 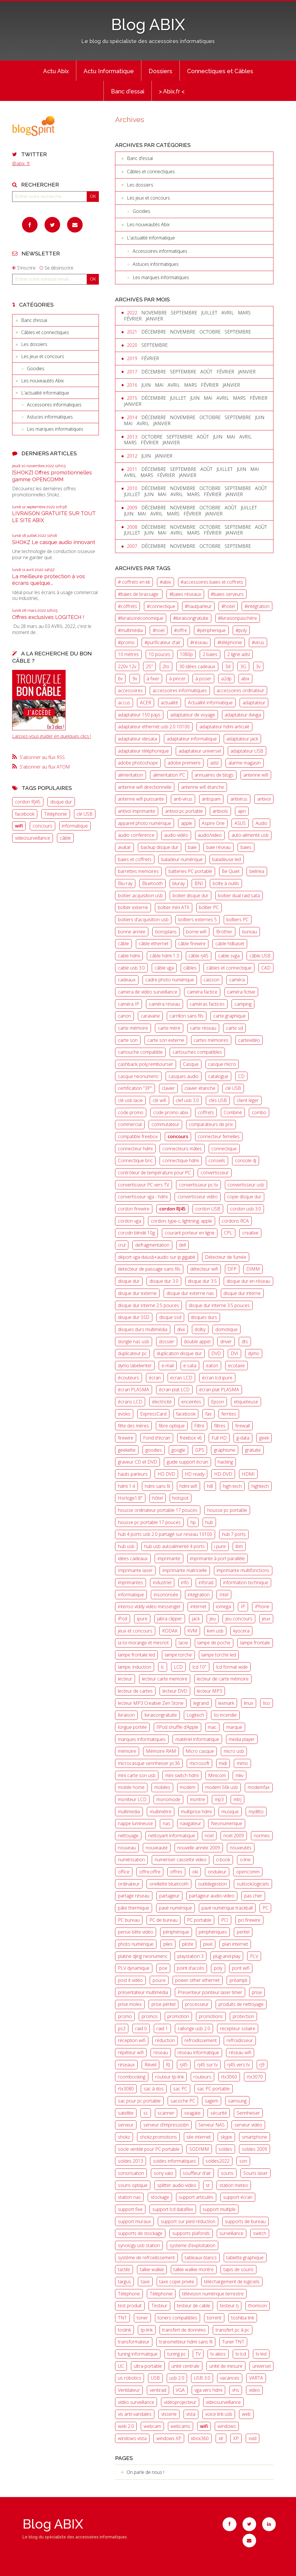 What do you see at coordinates (234, 1028) in the screenshot?
I see `carte sd` at bounding box center [234, 1028].